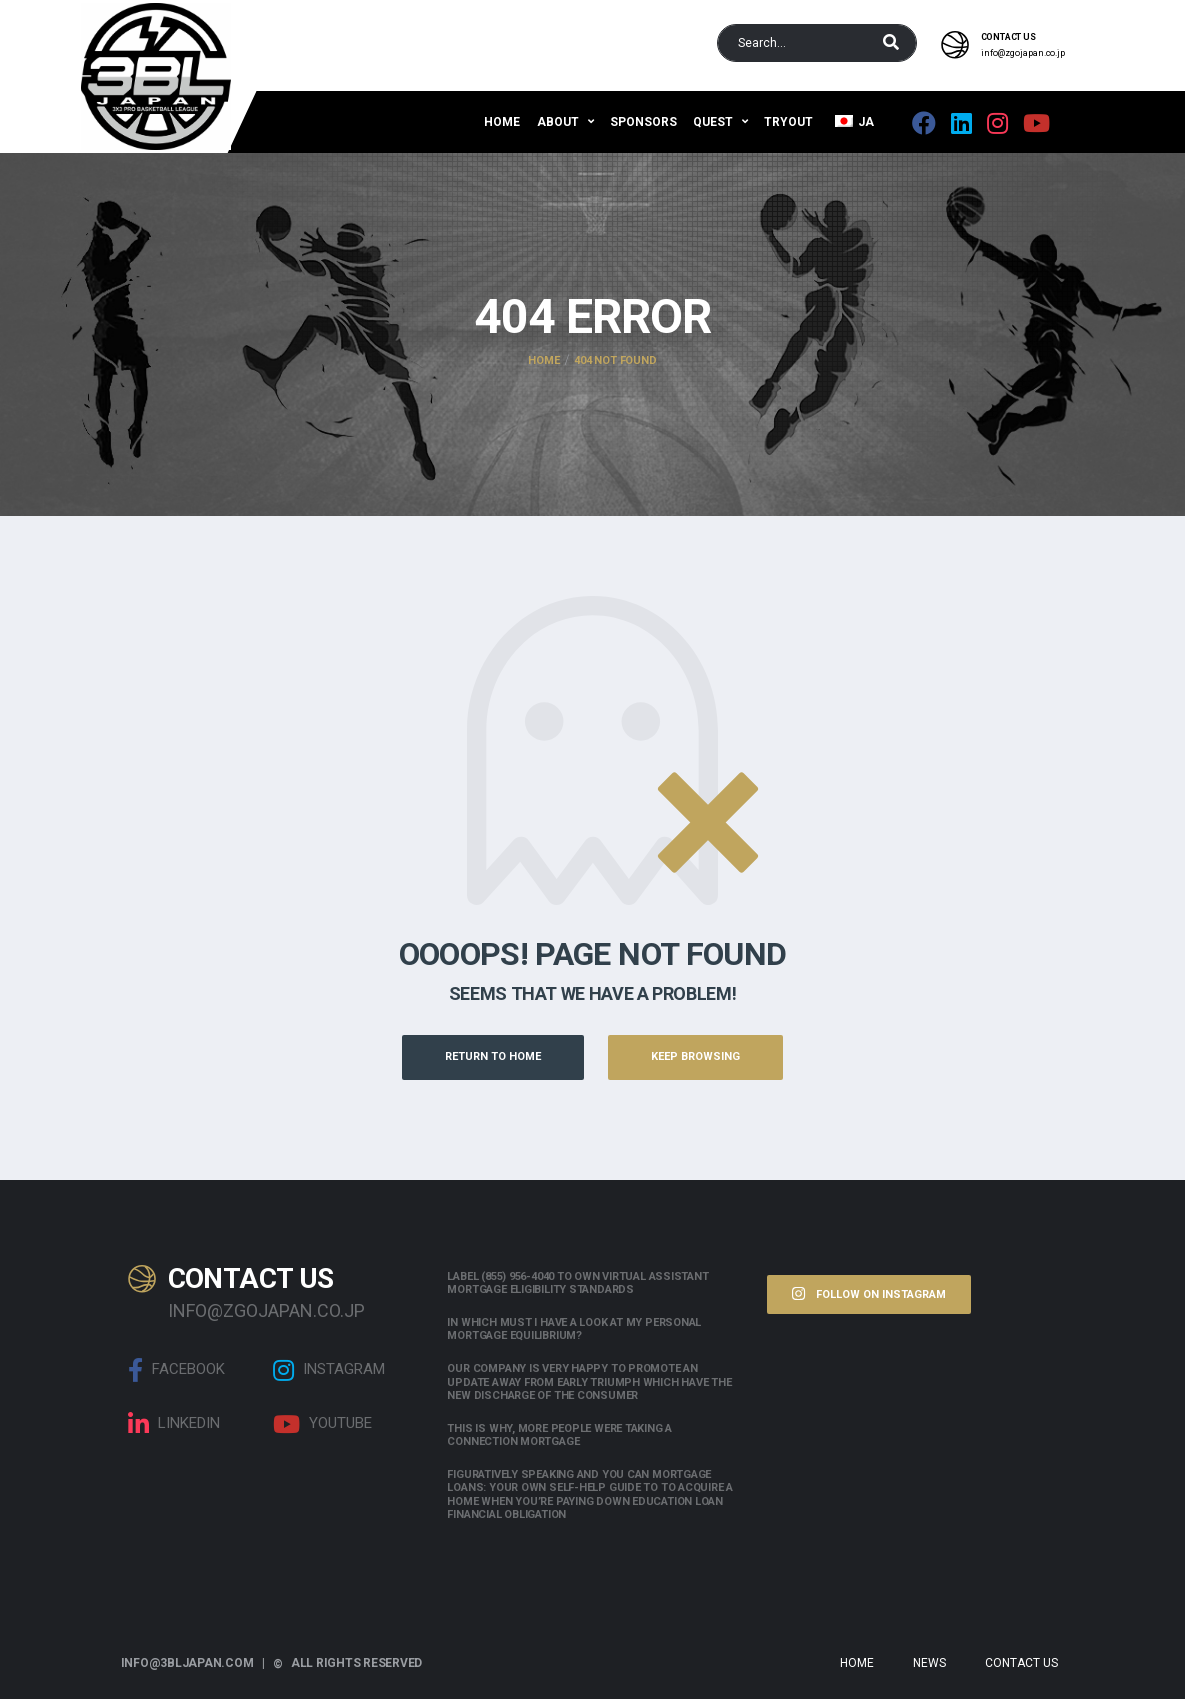 This screenshot has height=1699, width=1185. I want to click on About, so click(558, 122).